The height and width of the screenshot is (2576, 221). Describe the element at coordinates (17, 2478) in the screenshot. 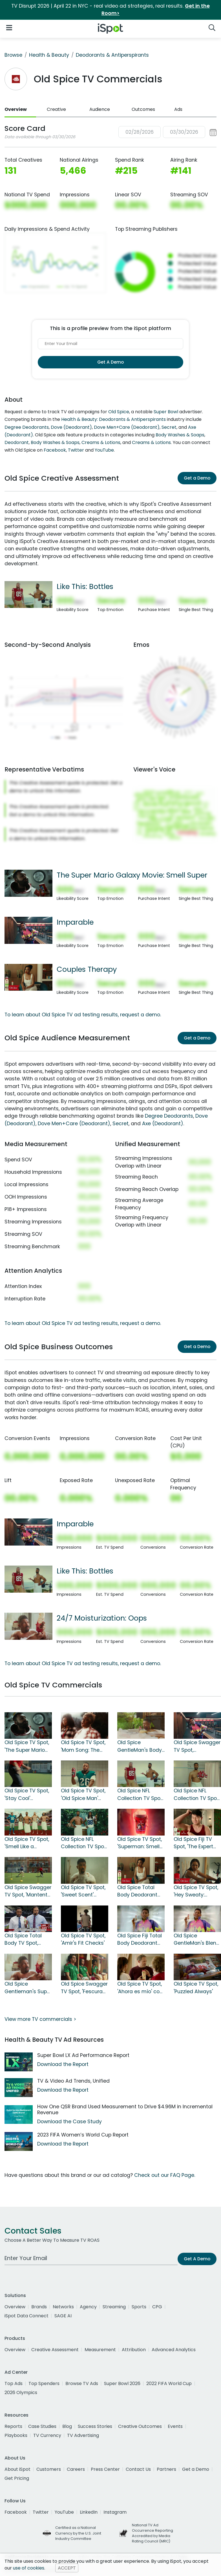

I see `Get Pricing` at that location.